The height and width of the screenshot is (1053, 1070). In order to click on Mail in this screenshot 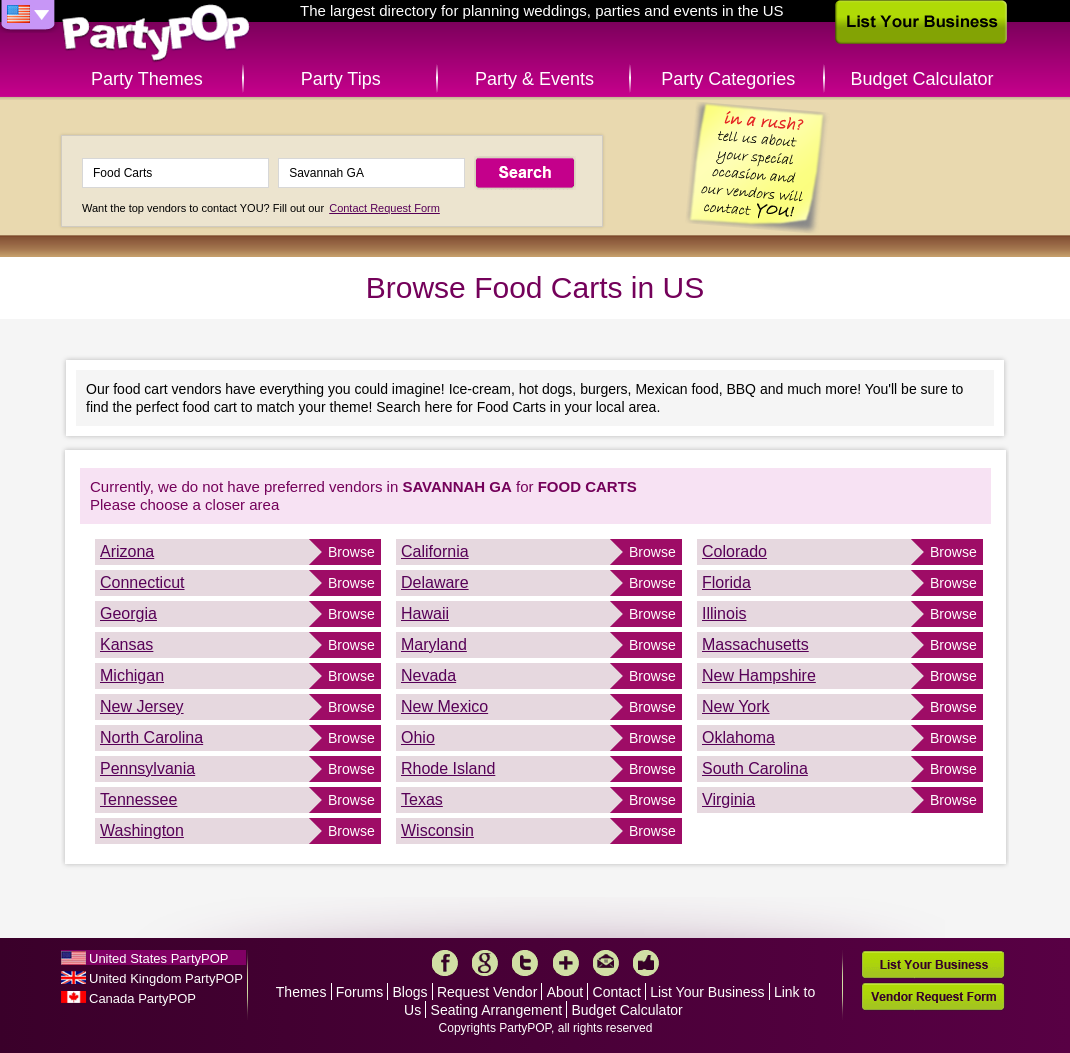, I will do `click(606, 963)`.